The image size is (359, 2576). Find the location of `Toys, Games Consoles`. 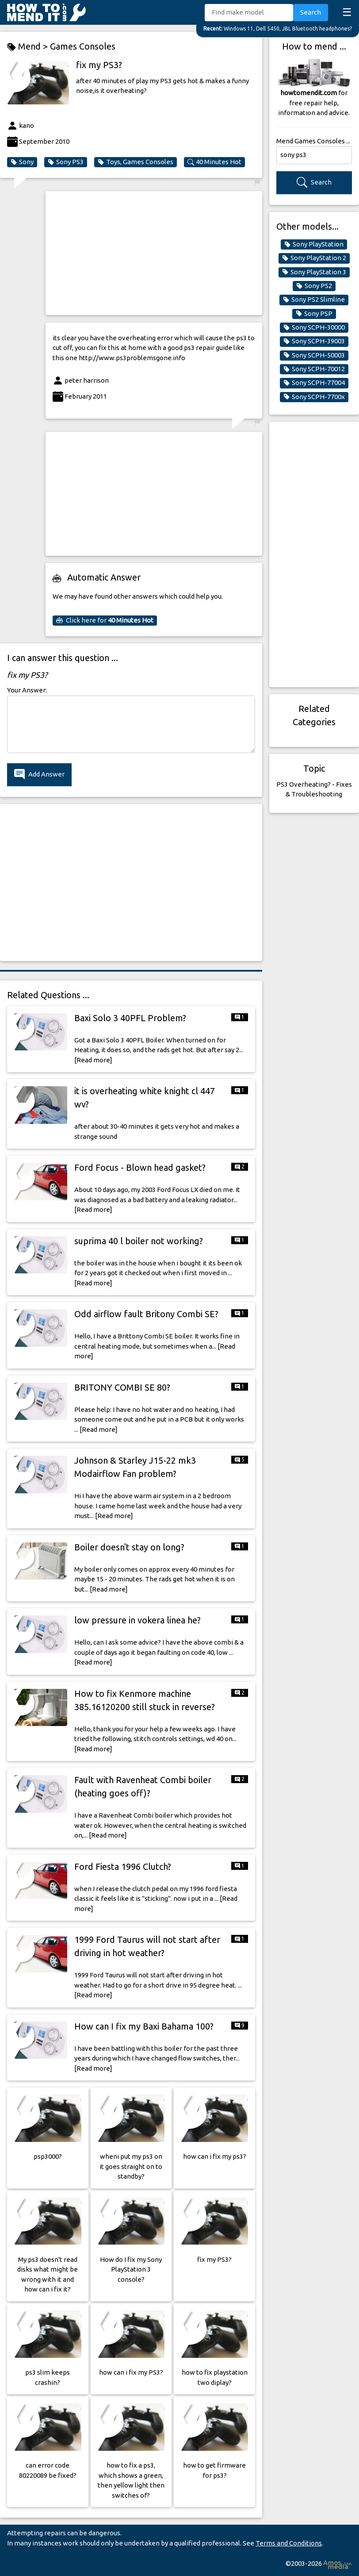

Toys, Games Consoles is located at coordinates (135, 162).